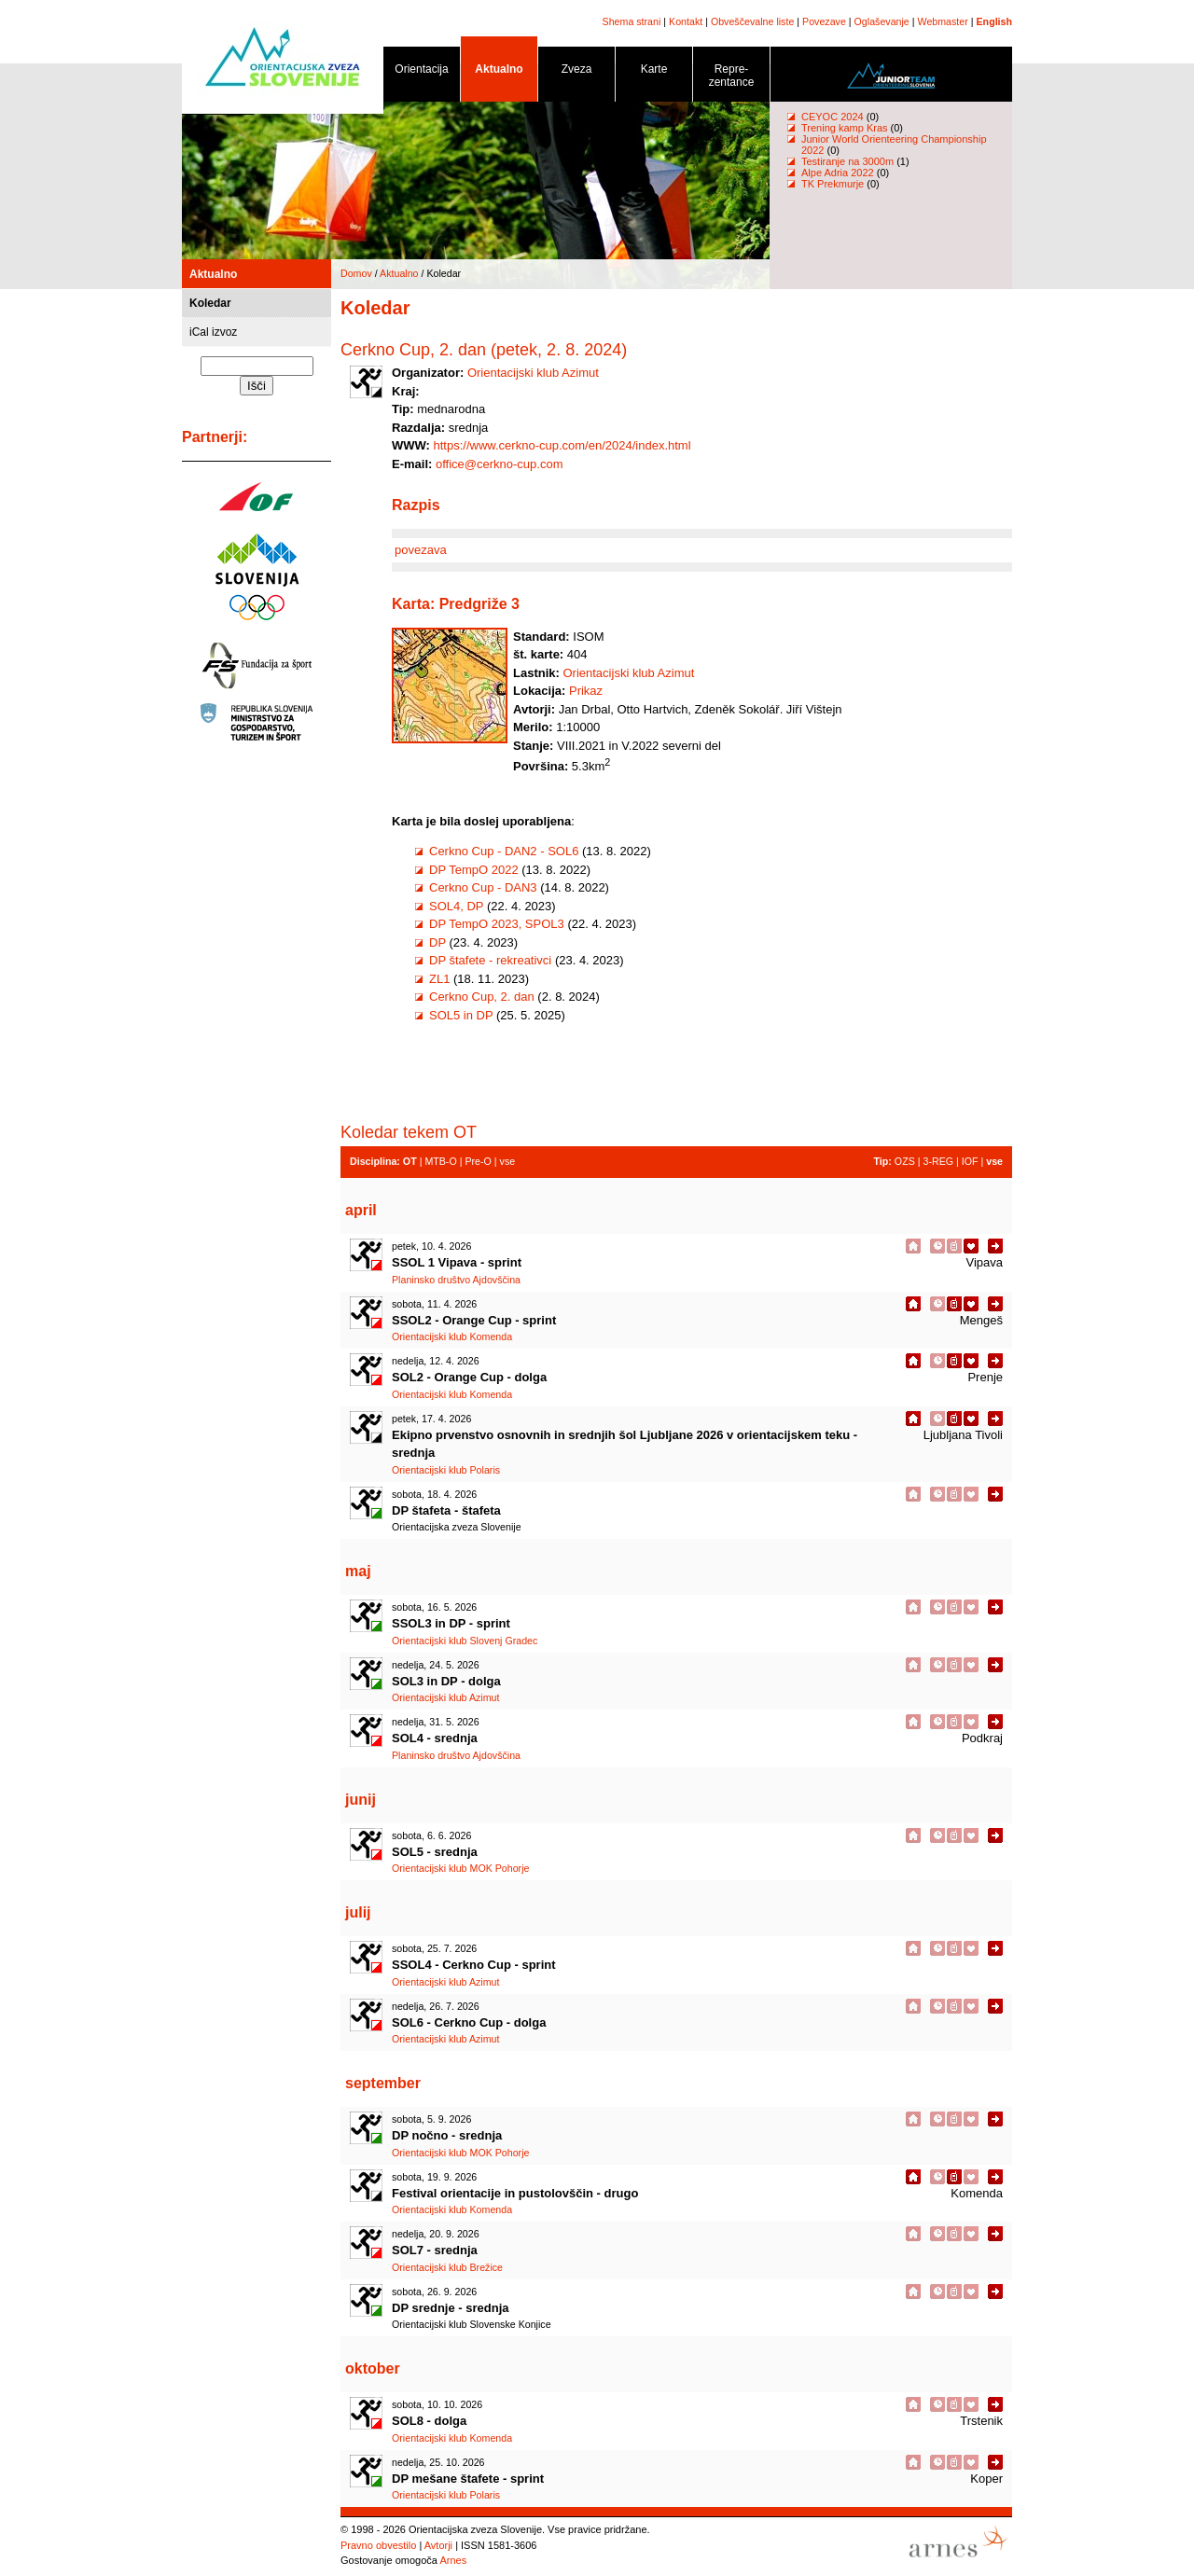 This screenshot has width=1194, height=2576. What do you see at coordinates (943, 21) in the screenshot?
I see `Webmaster` at bounding box center [943, 21].